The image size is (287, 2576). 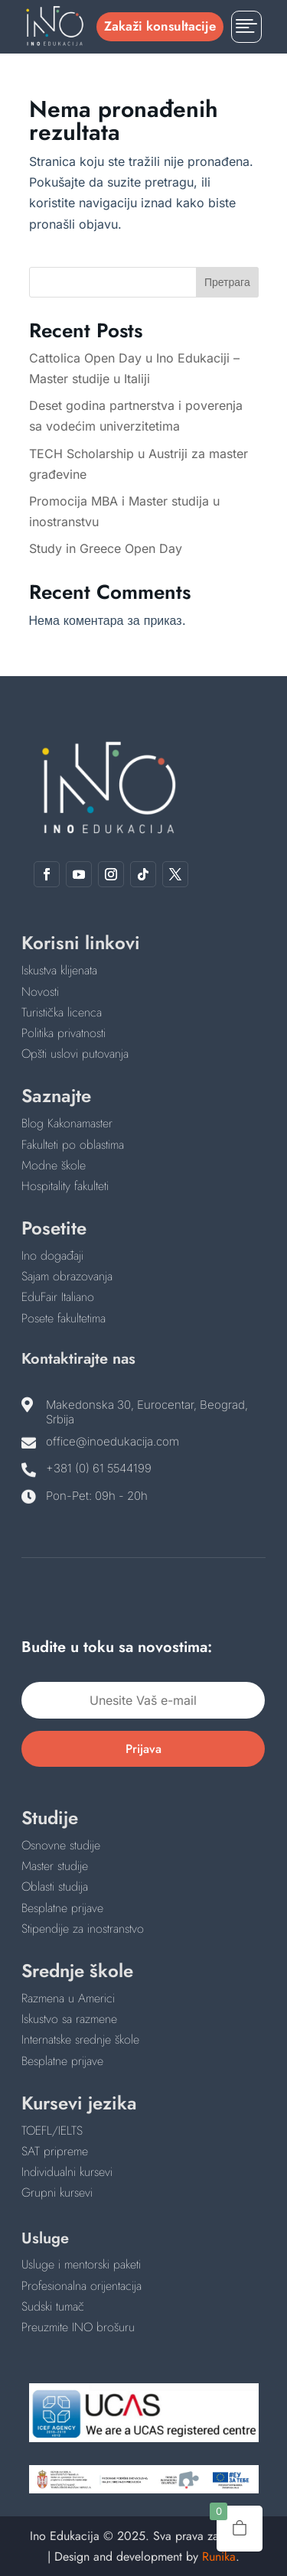 I want to click on Turistička licenca, so click(x=61, y=1012).